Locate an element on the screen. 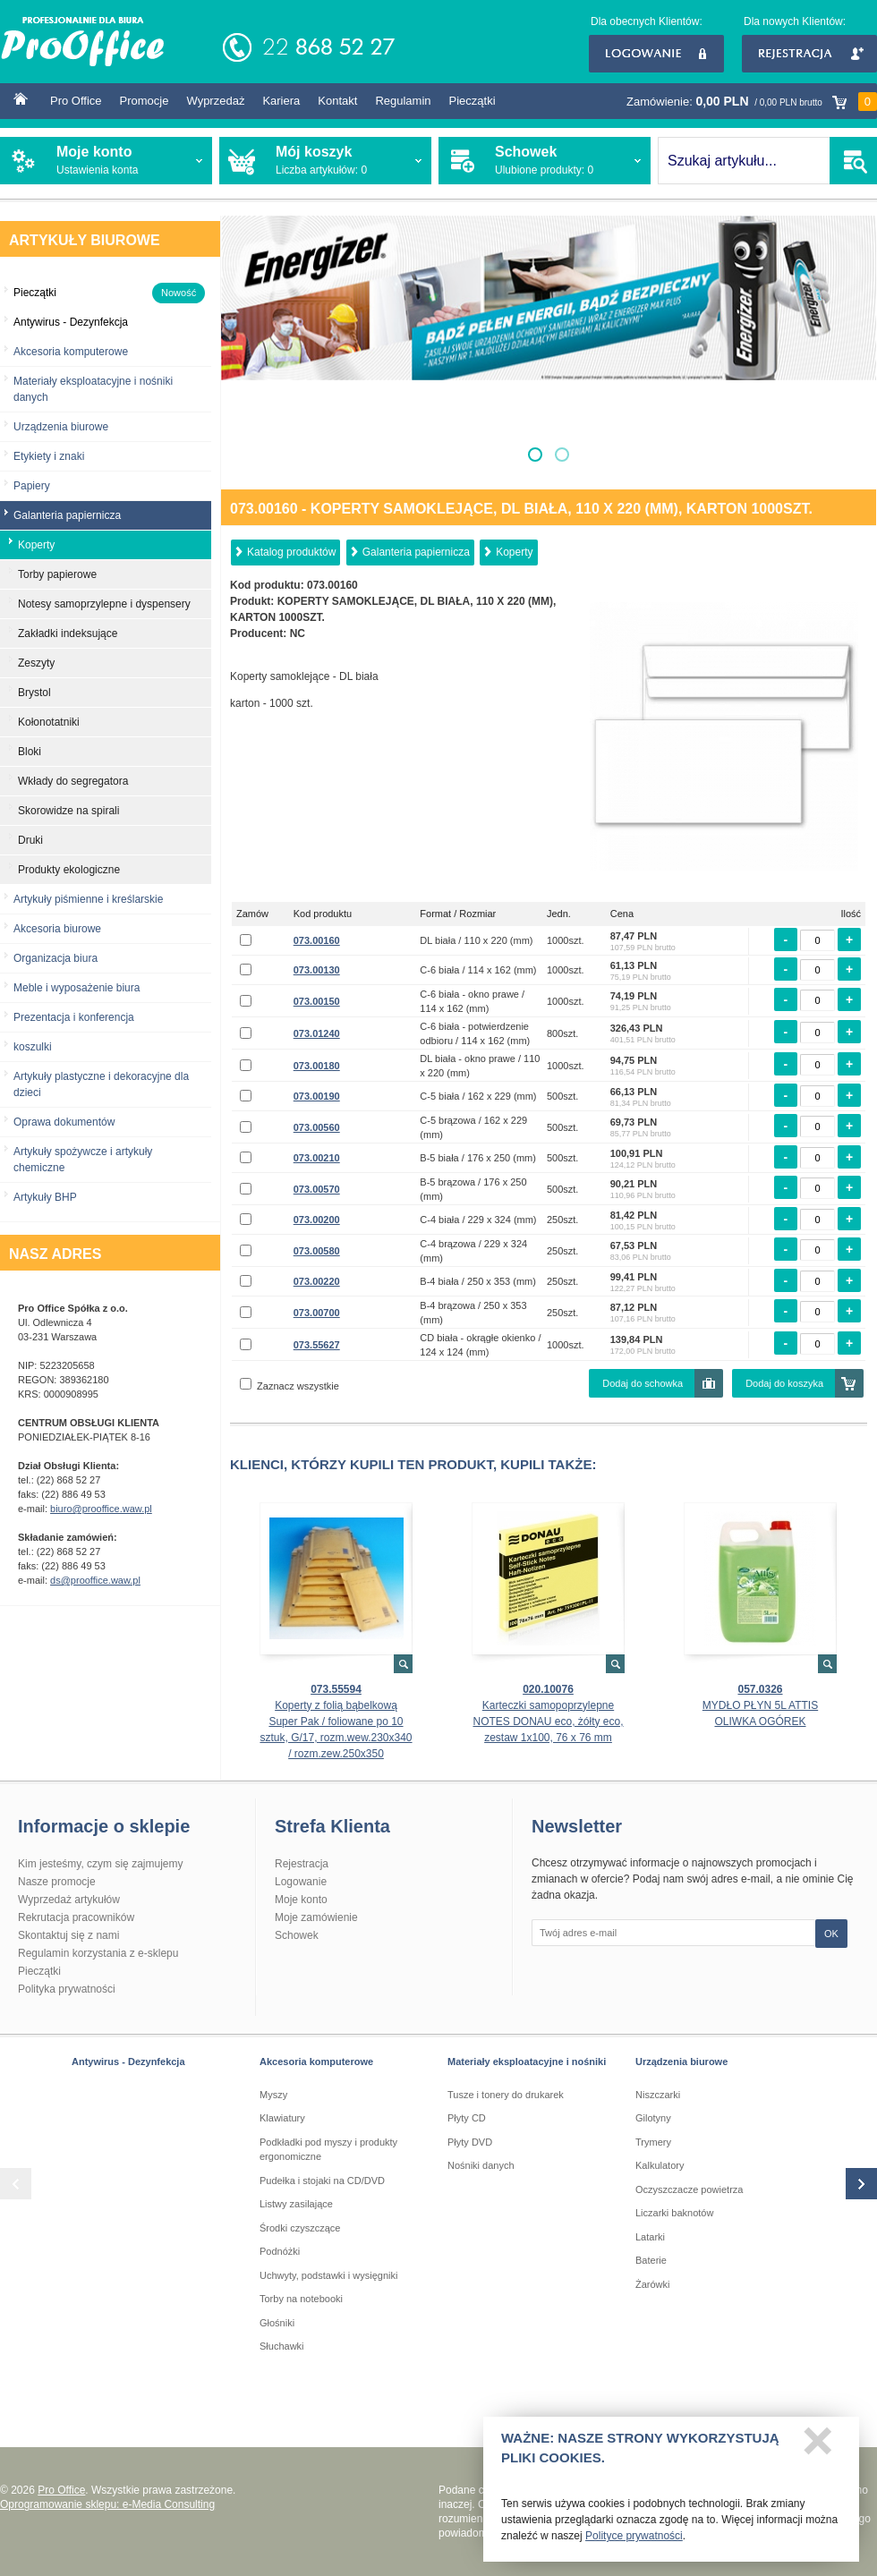  Polityce prywatności is located at coordinates (634, 2541).